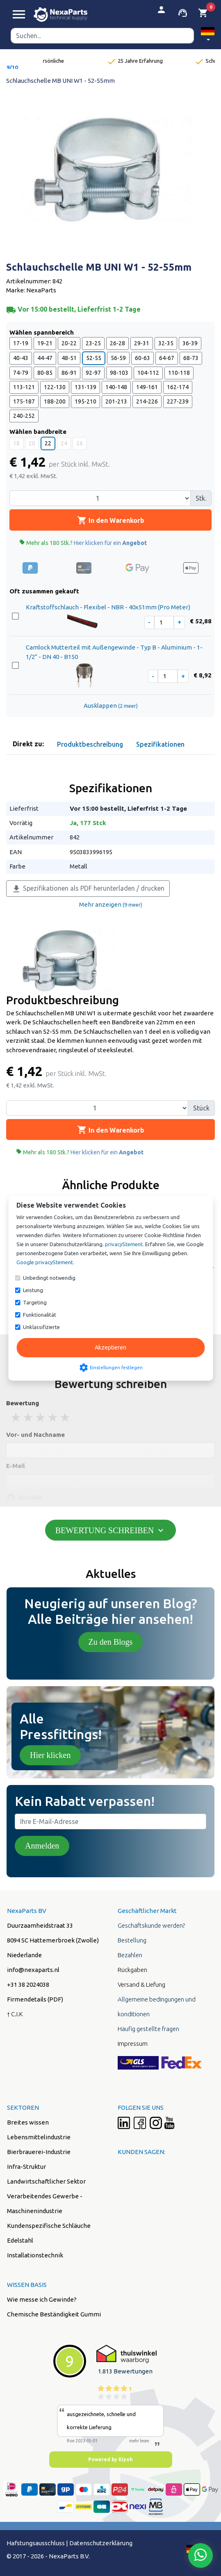 The image size is (221, 2576). Describe the element at coordinates (42, 2299) in the screenshot. I see `Wie messe ich Gewinde?` at that location.